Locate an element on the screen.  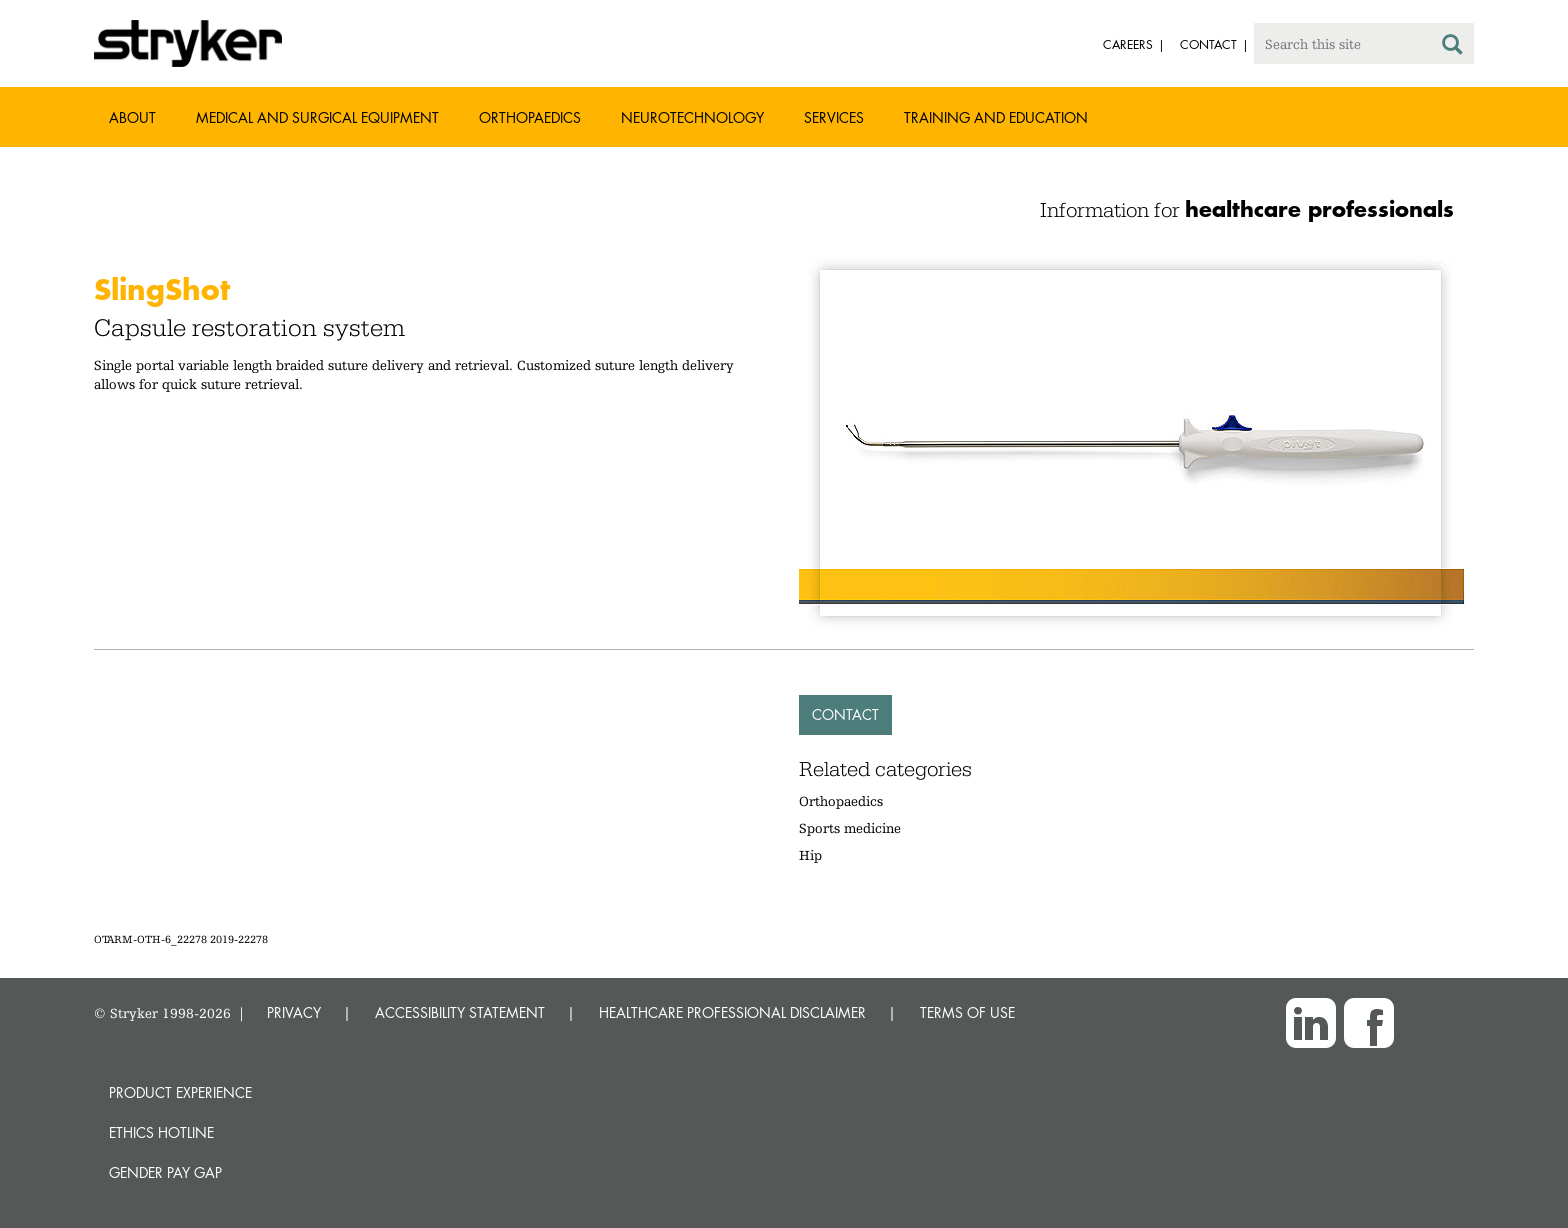
HEALTHCARE PROFESSIONAL DISCLAIMER is located at coordinates (732, 1012).